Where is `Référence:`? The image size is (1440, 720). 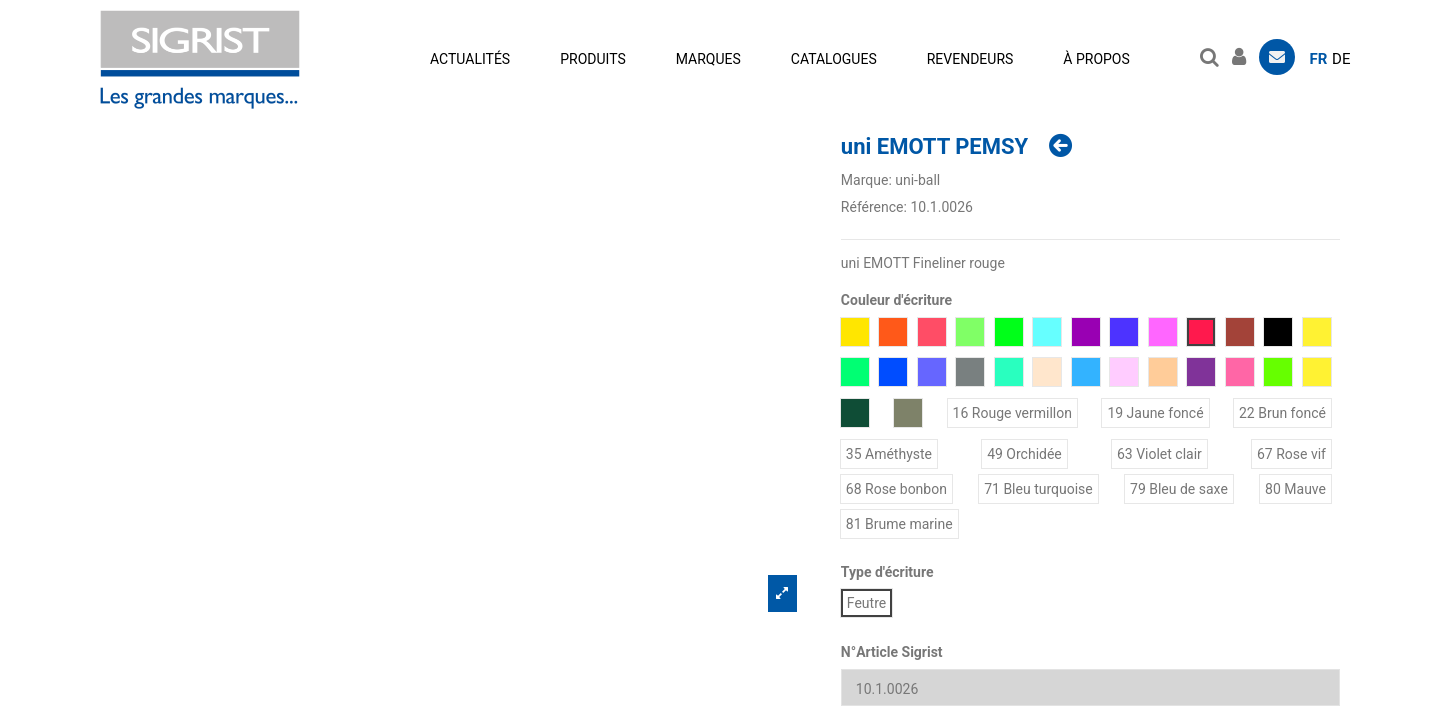 Référence: is located at coordinates (874, 207).